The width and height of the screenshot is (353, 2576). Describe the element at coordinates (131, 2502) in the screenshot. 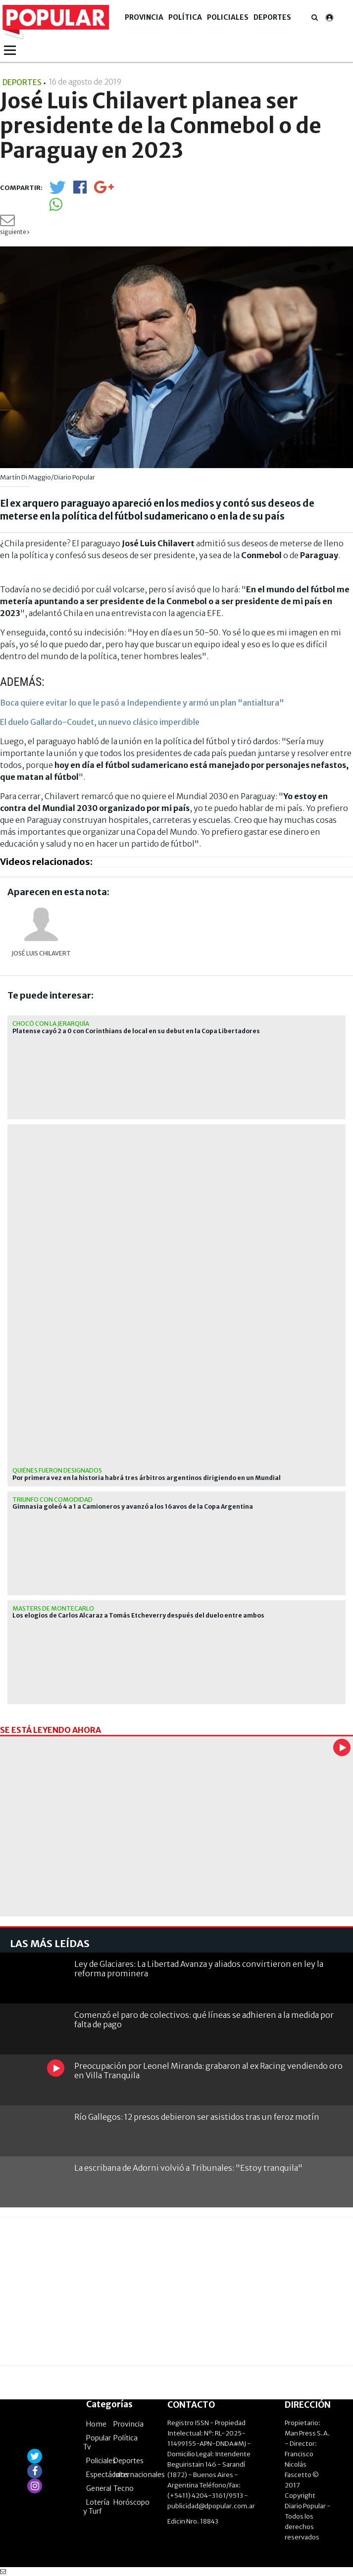

I see `Horóscopo` at that location.